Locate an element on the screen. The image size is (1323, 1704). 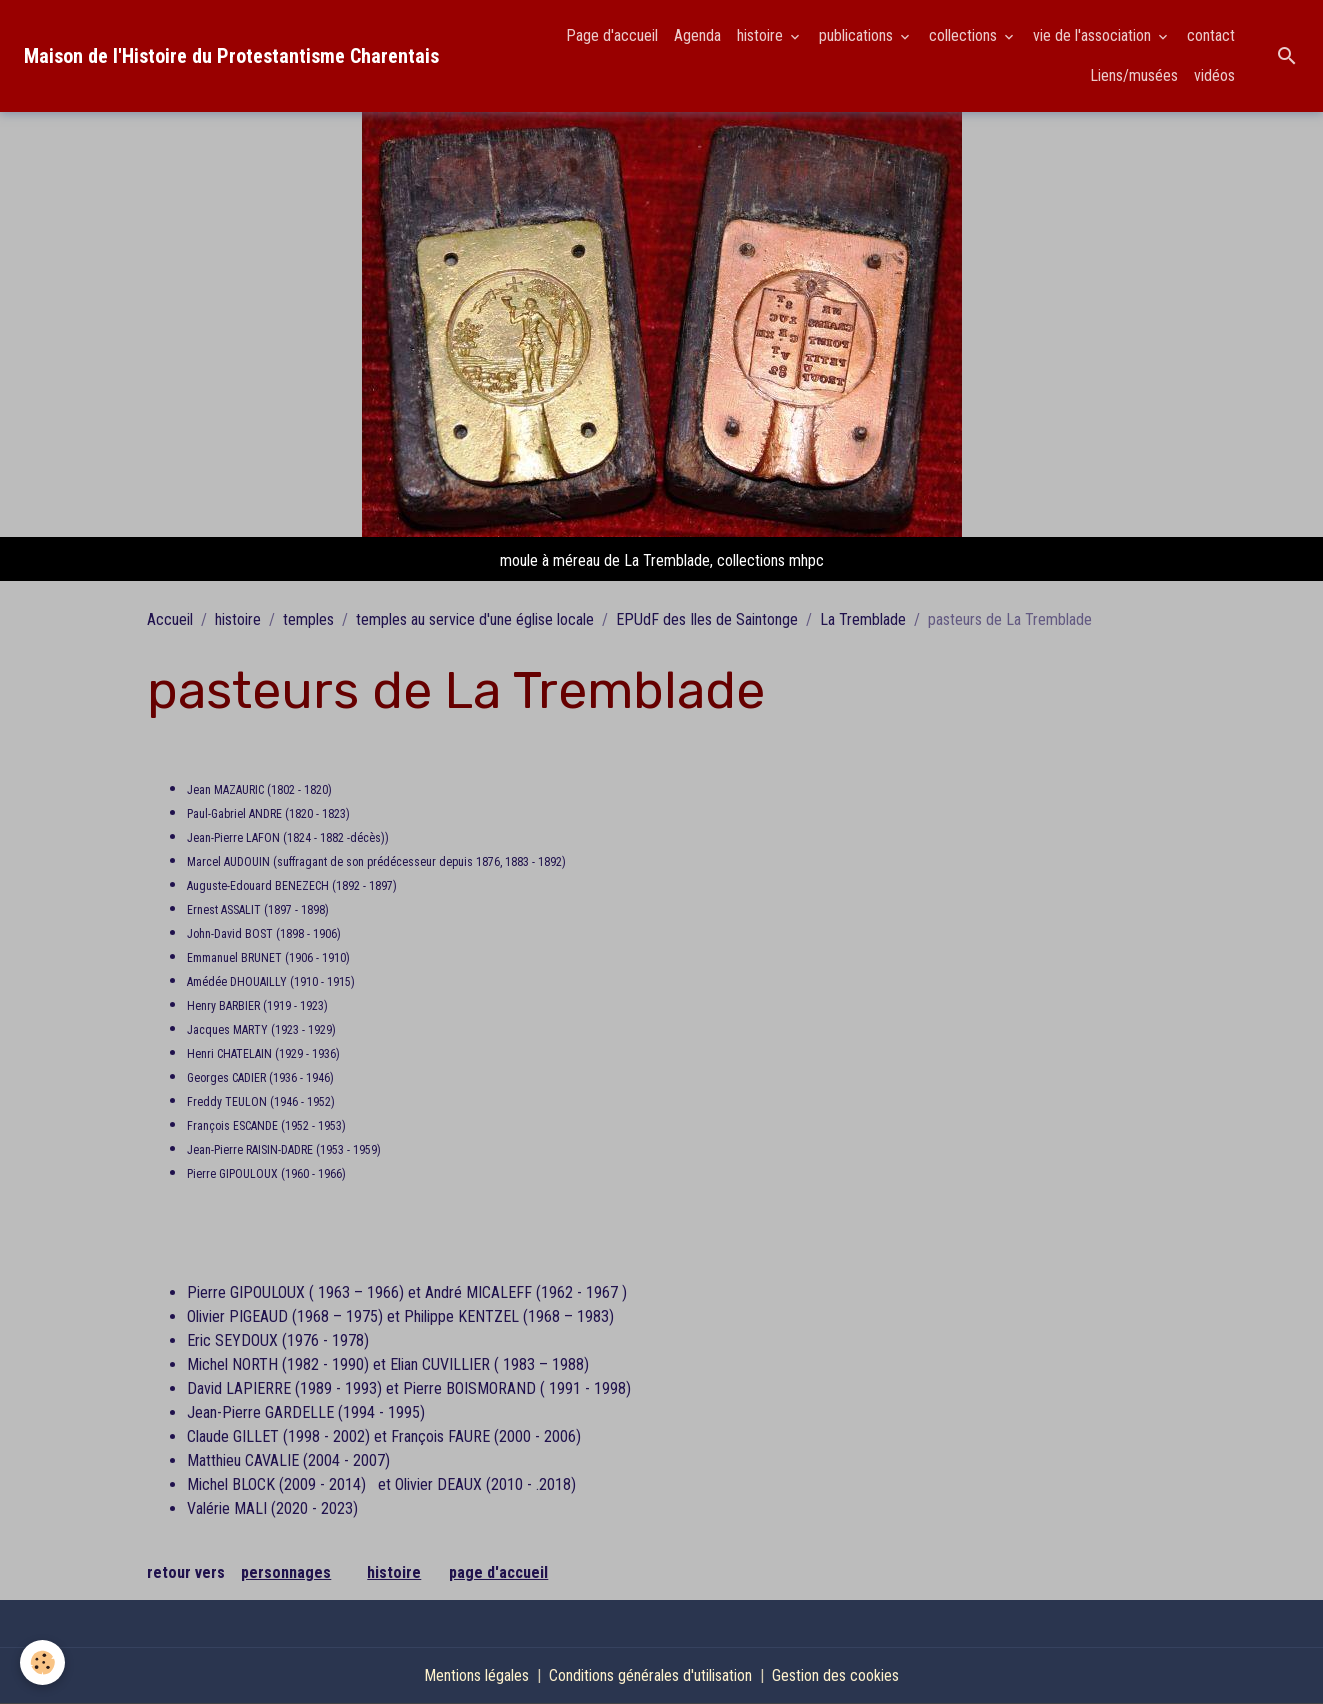
La Tremblade is located at coordinates (863, 619).